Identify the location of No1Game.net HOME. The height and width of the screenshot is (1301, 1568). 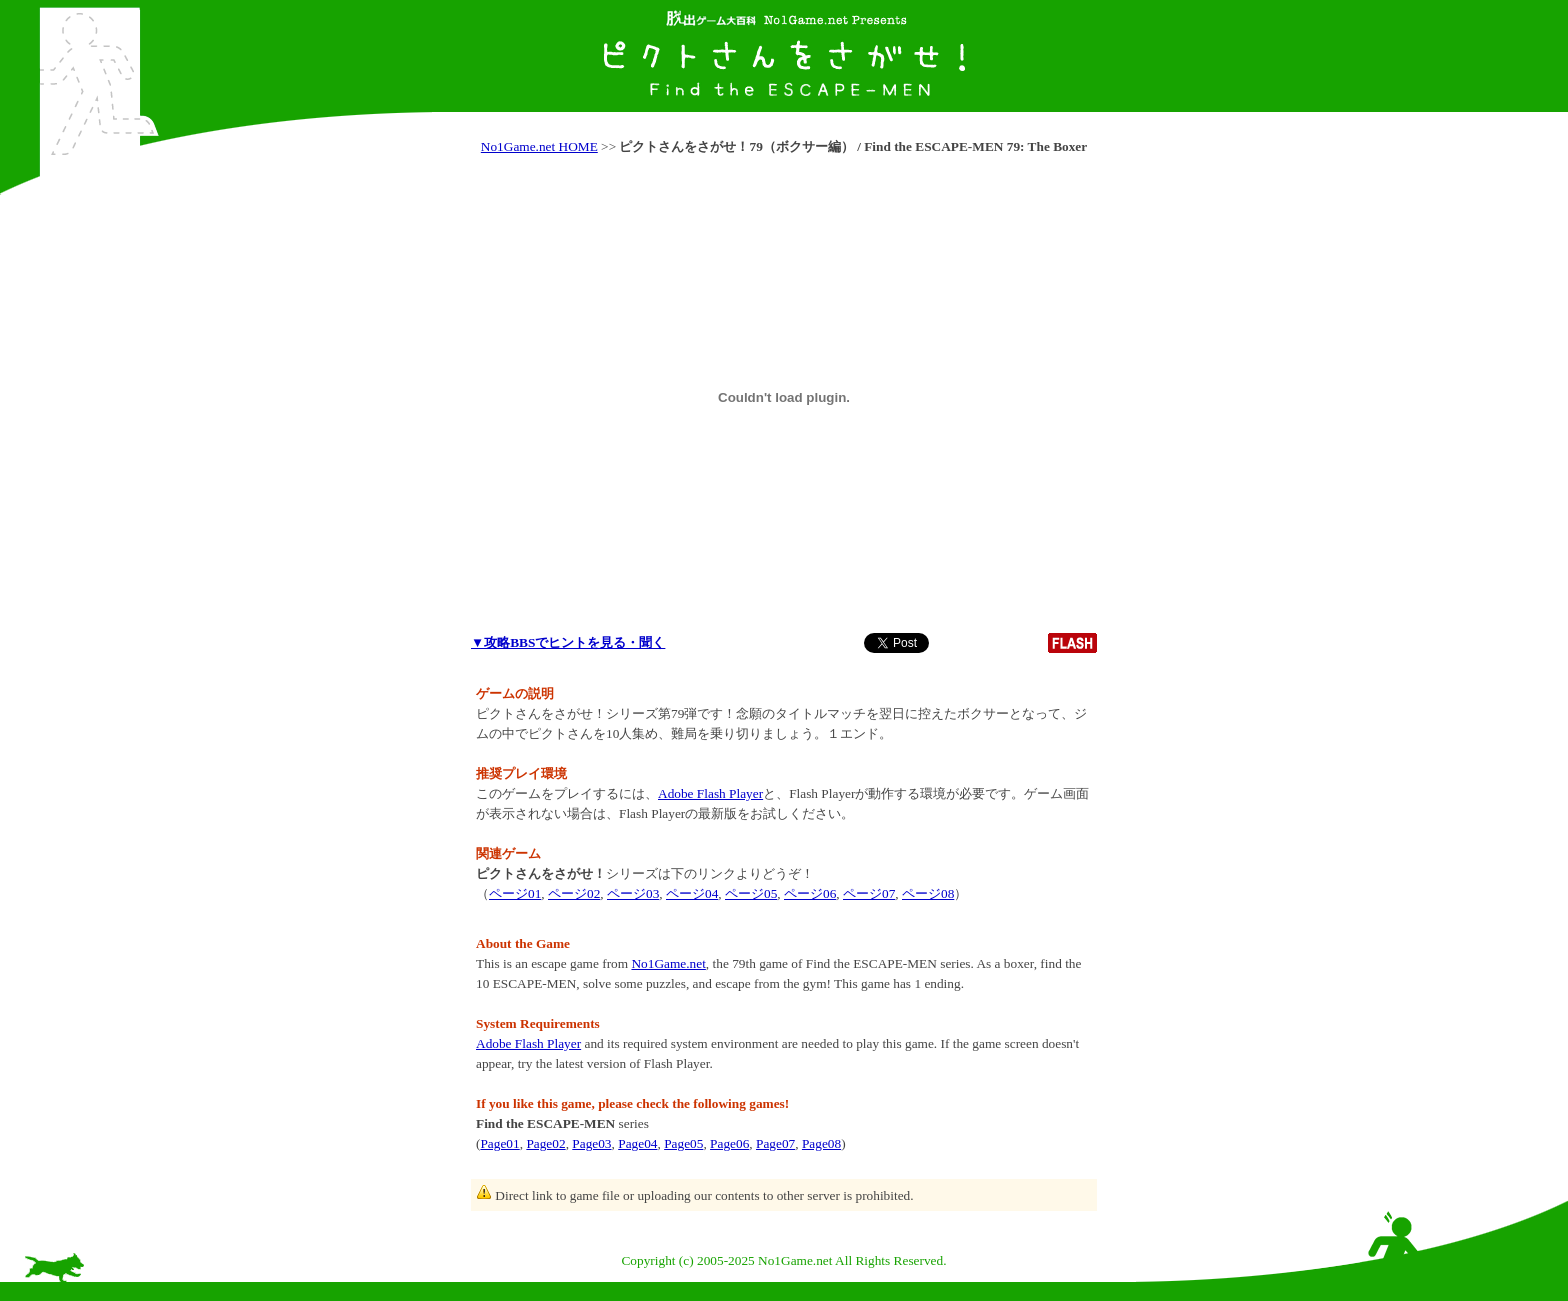
(539, 146).